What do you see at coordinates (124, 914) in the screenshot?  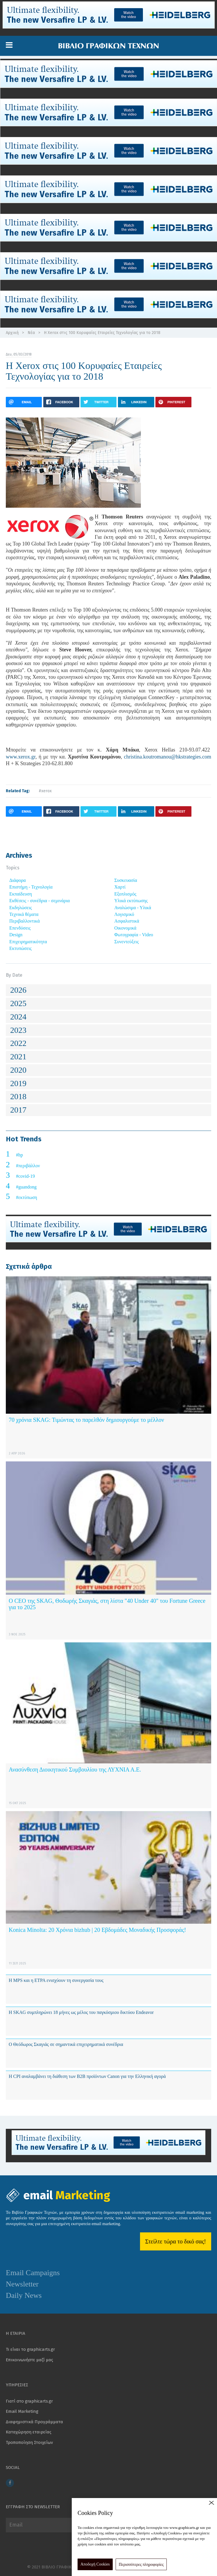 I see `Λογισμικό` at bounding box center [124, 914].